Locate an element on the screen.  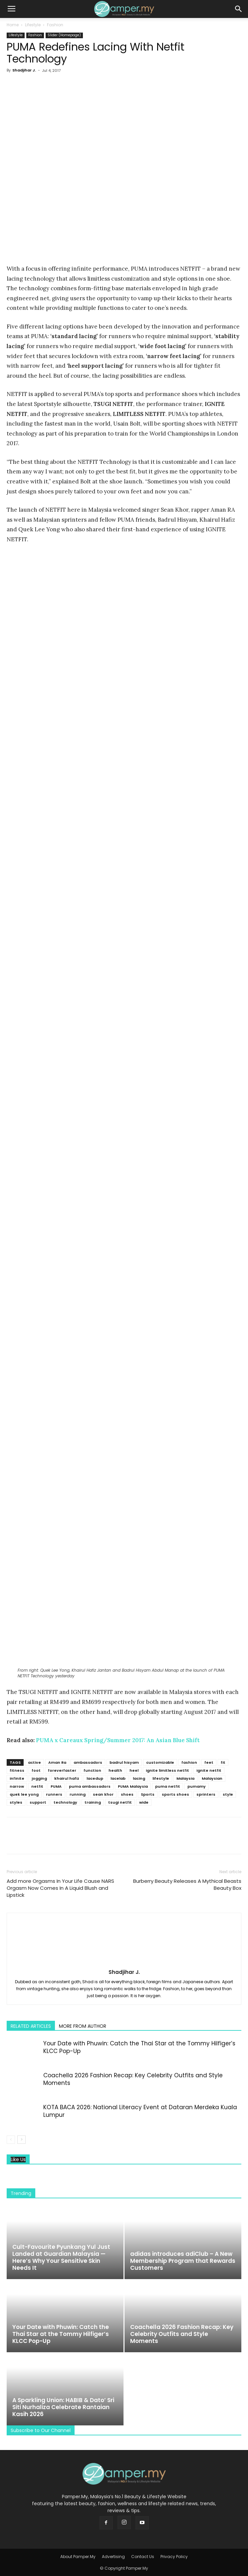
RELATED ARTICLES is located at coordinates (31, 2026).